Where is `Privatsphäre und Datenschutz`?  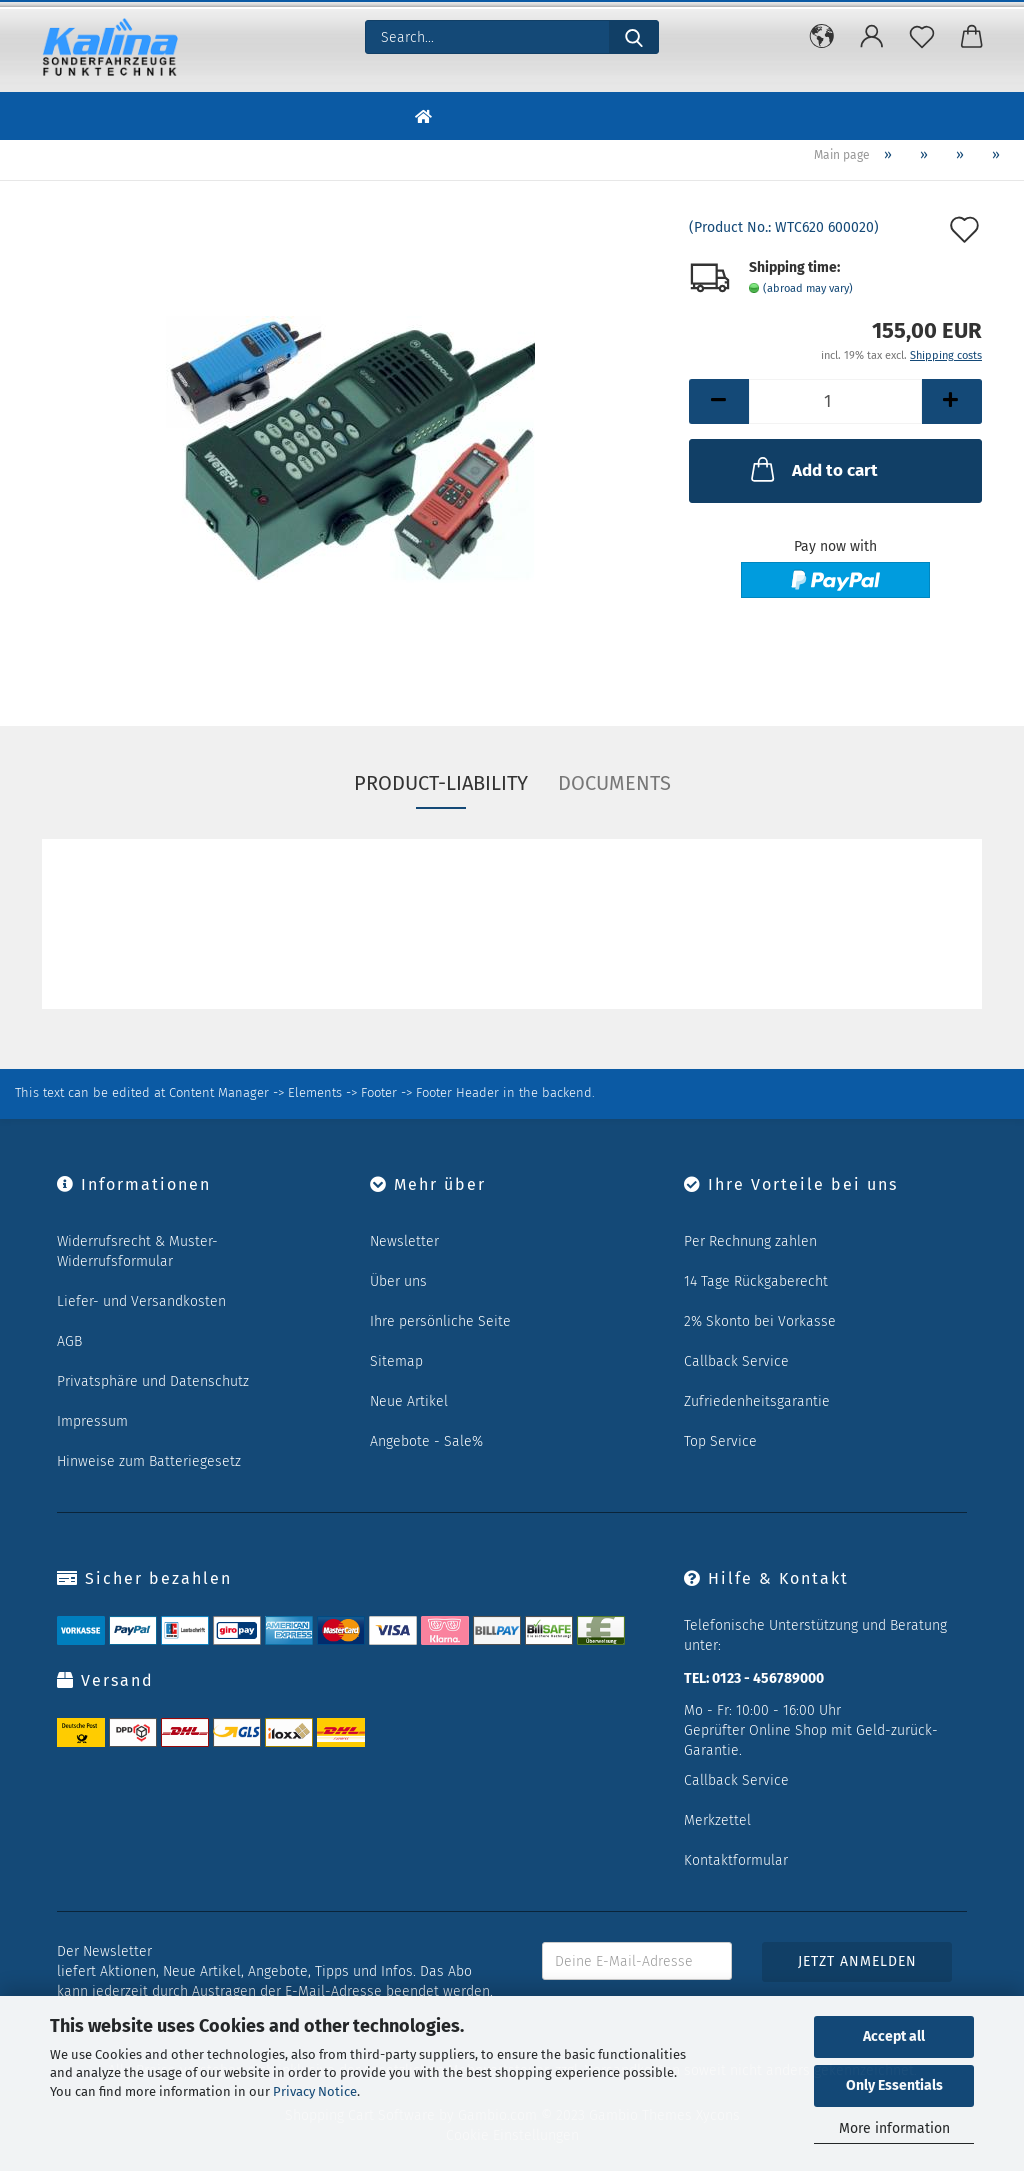
Privatsphäre und Datenschutz is located at coordinates (153, 1381).